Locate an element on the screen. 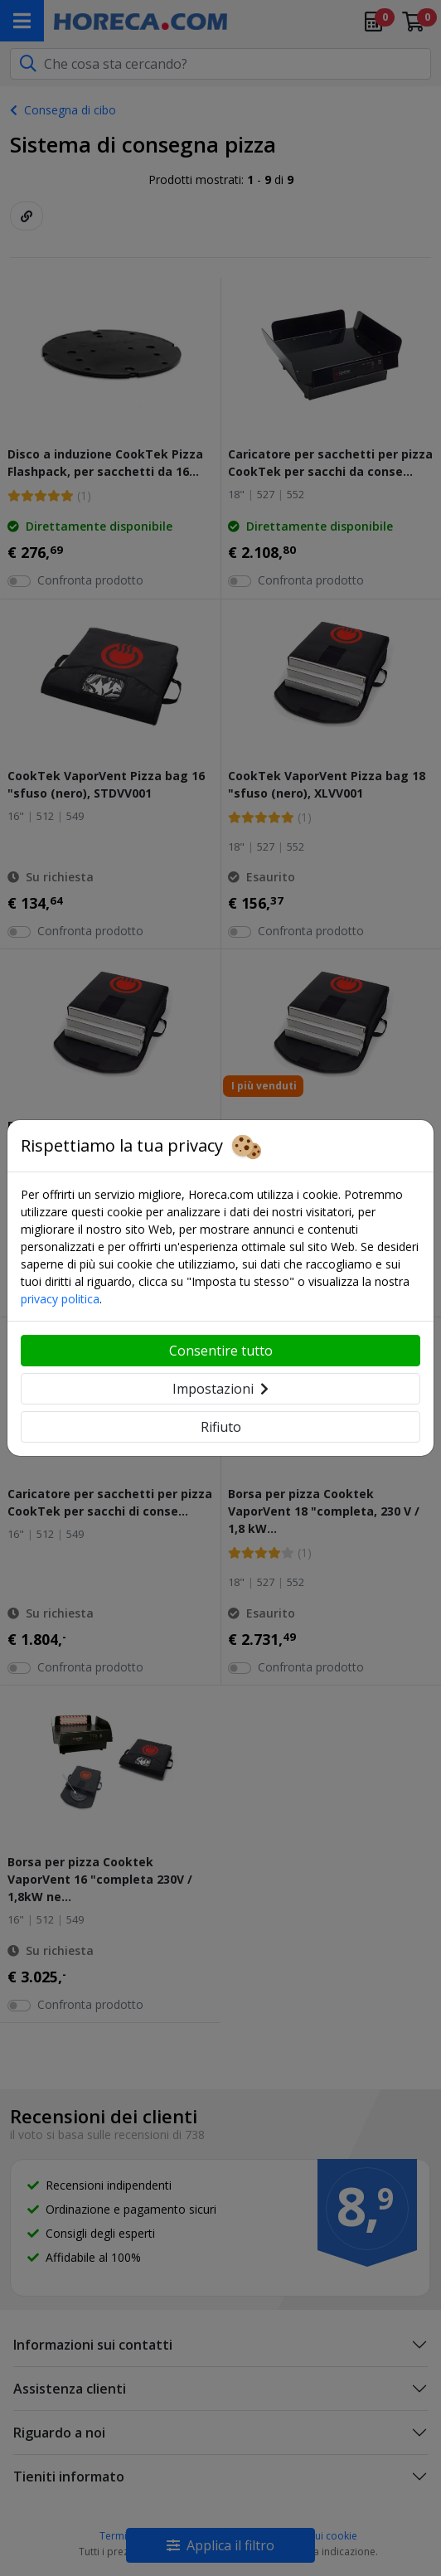 The image size is (441, 2576). Rifiuto is located at coordinates (221, 1427).